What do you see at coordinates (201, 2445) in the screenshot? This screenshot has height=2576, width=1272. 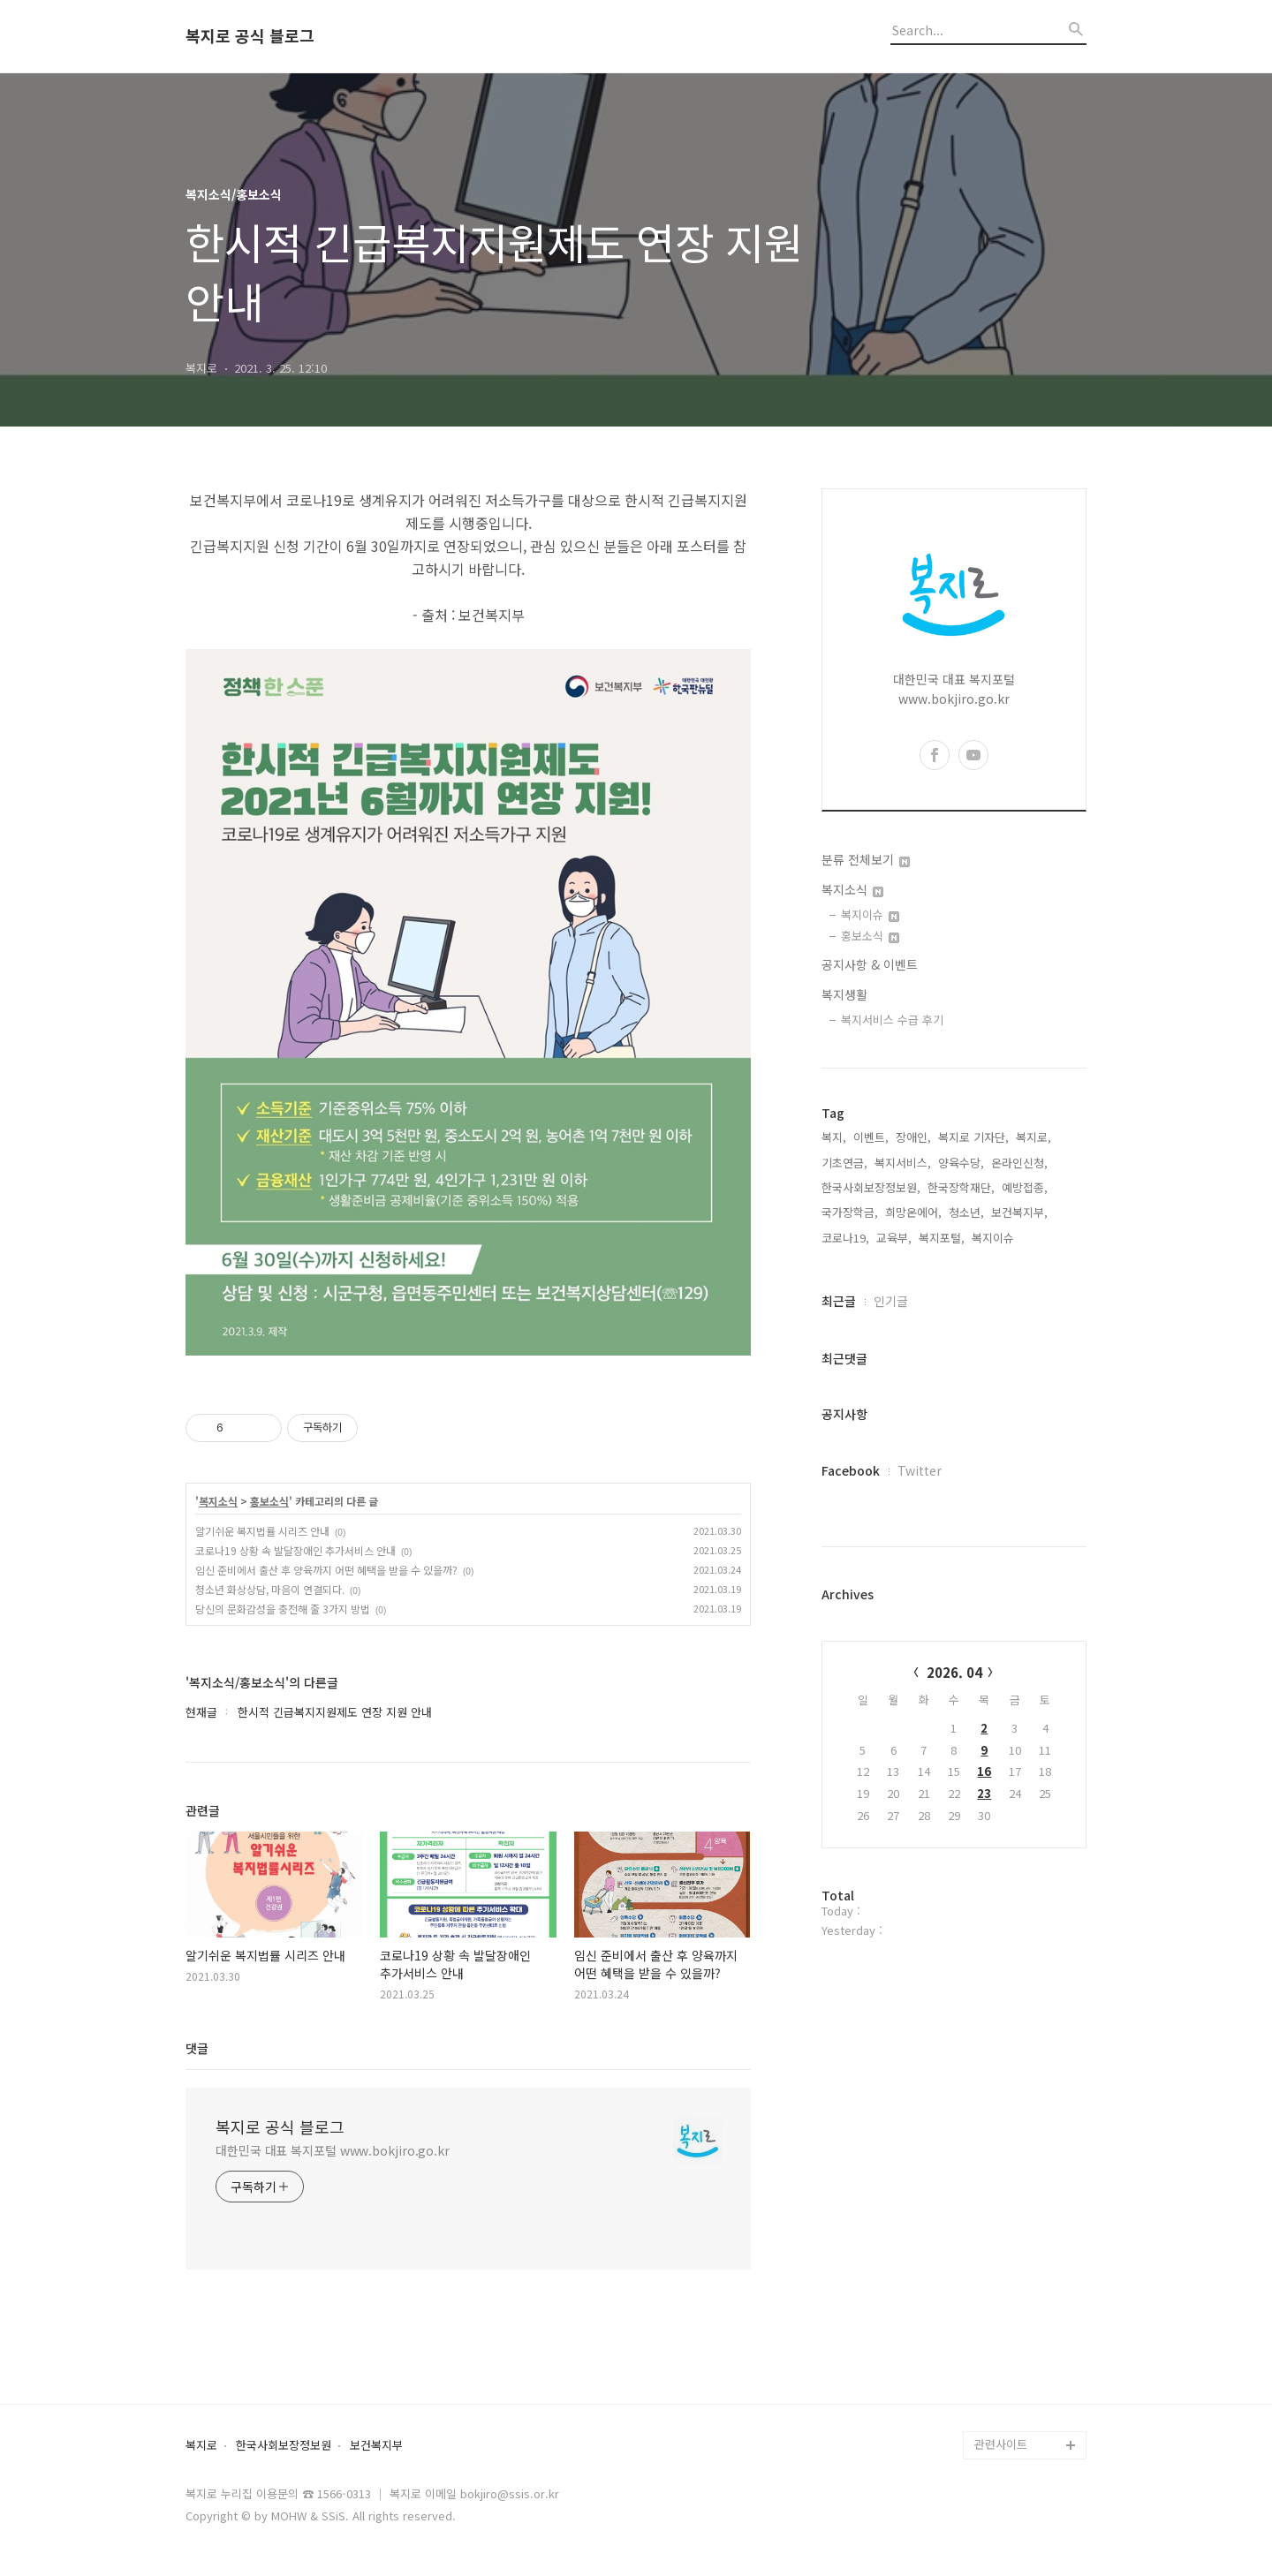 I see `복지로` at bounding box center [201, 2445].